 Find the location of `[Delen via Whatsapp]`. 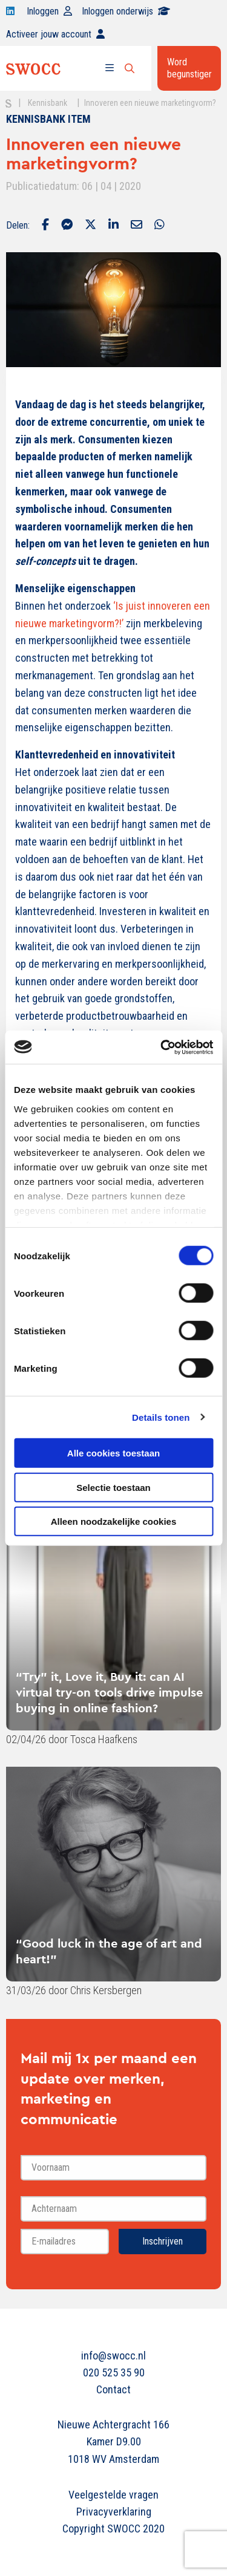

[Delen via Whatsapp] is located at coordinates (159, 225).